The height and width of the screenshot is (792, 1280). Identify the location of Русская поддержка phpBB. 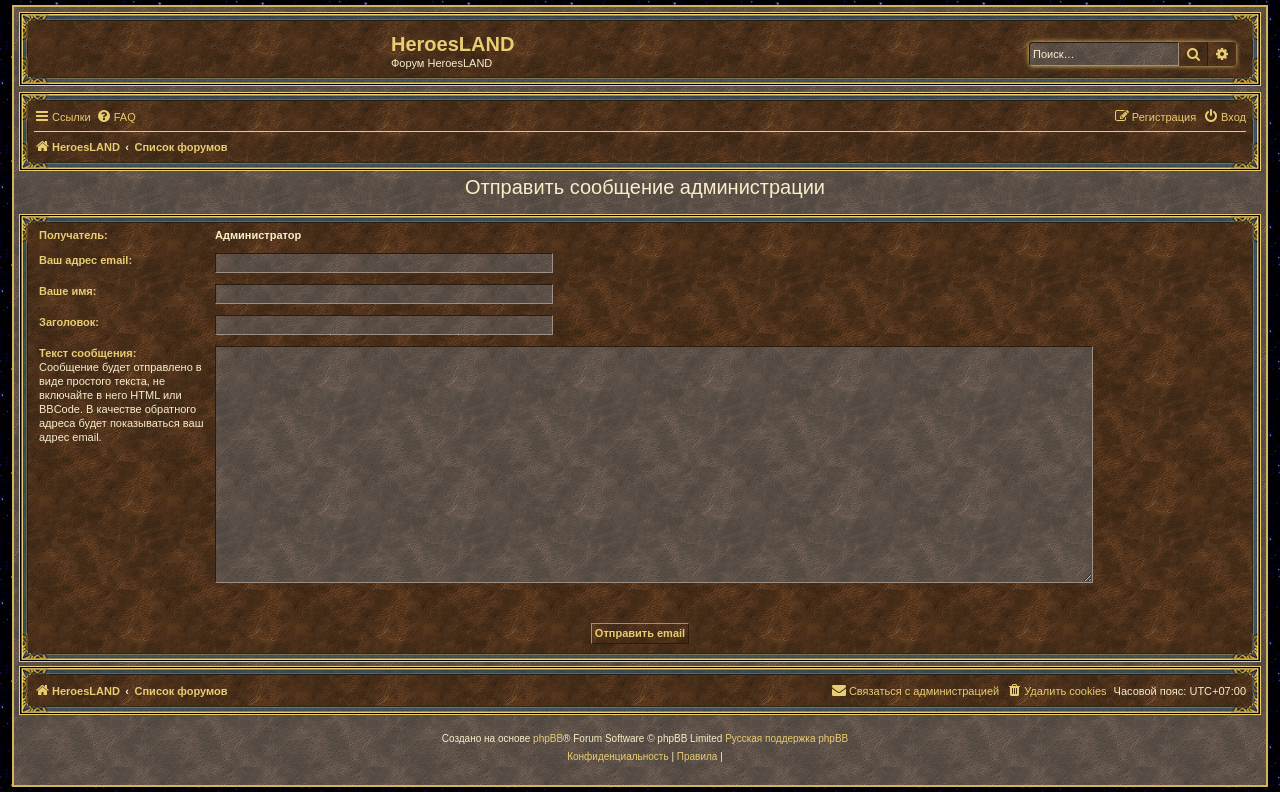
(786, 738).